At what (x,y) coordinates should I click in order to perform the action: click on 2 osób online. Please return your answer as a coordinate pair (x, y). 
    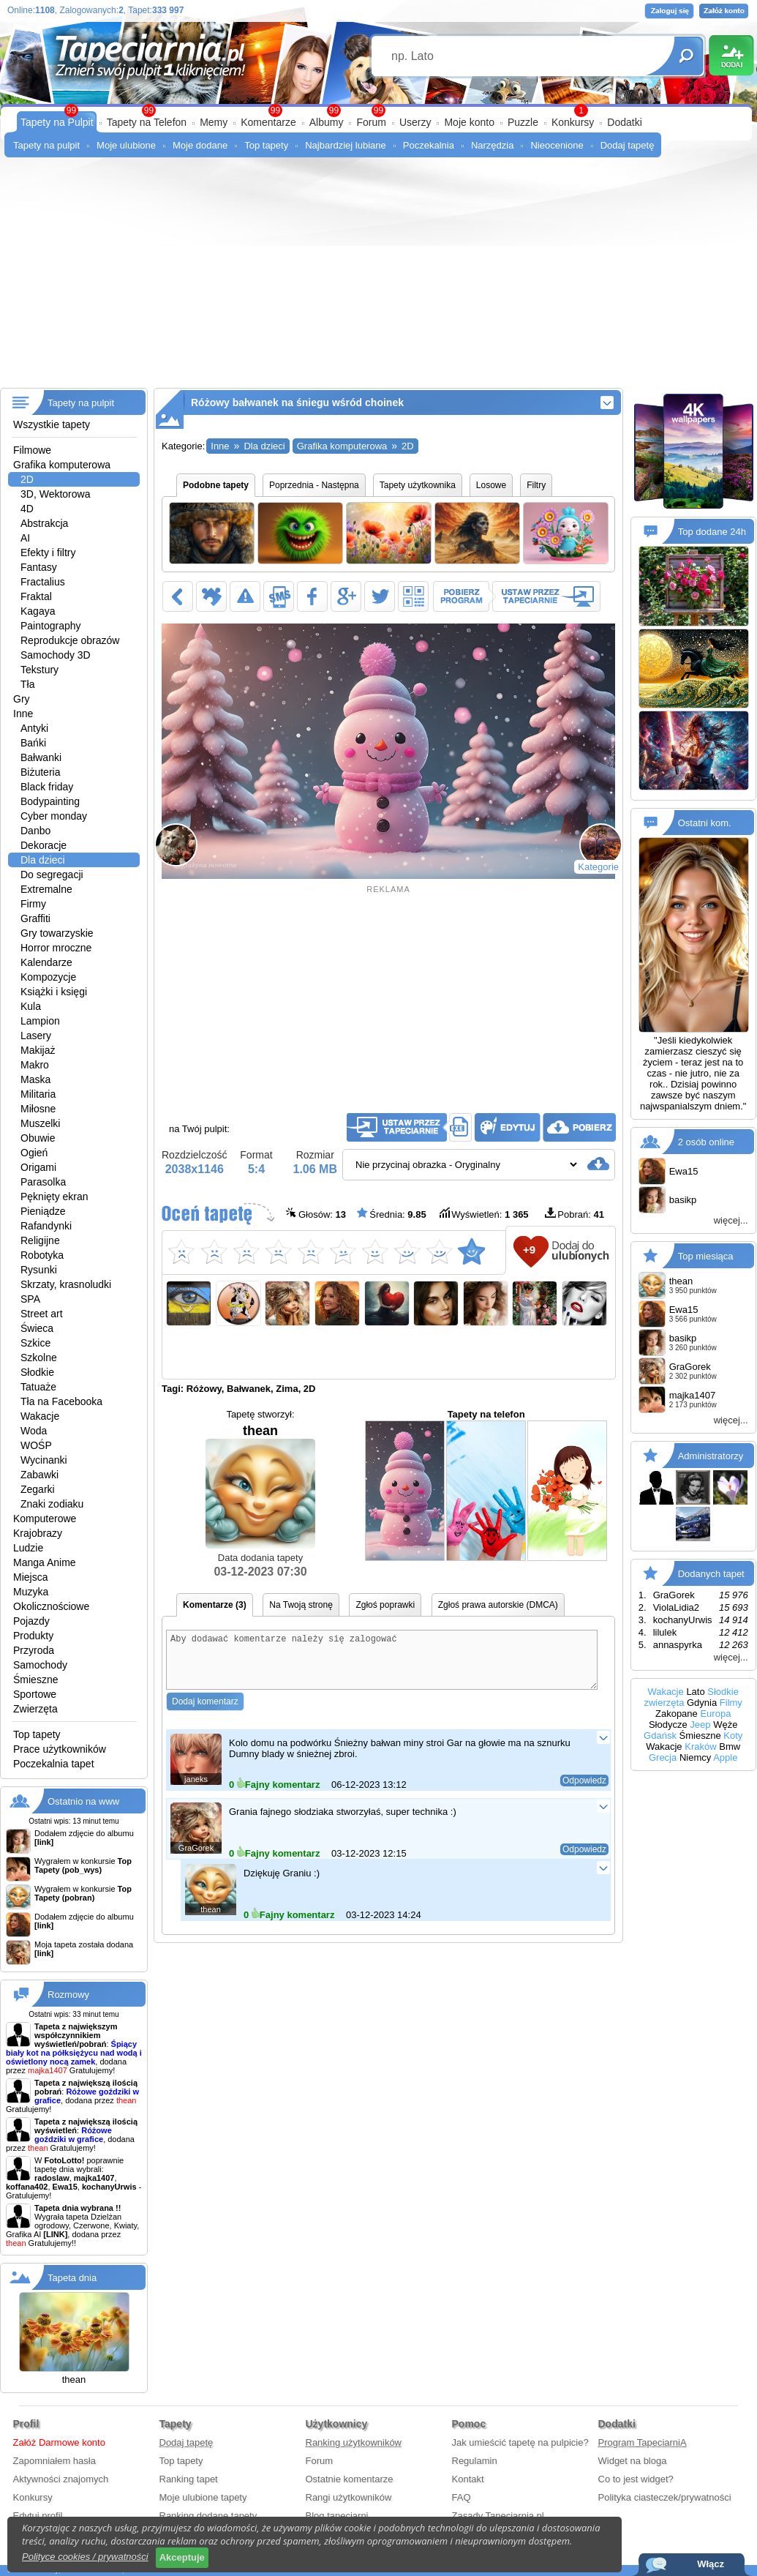
    Looking at the image, I should click on (706, 1142).